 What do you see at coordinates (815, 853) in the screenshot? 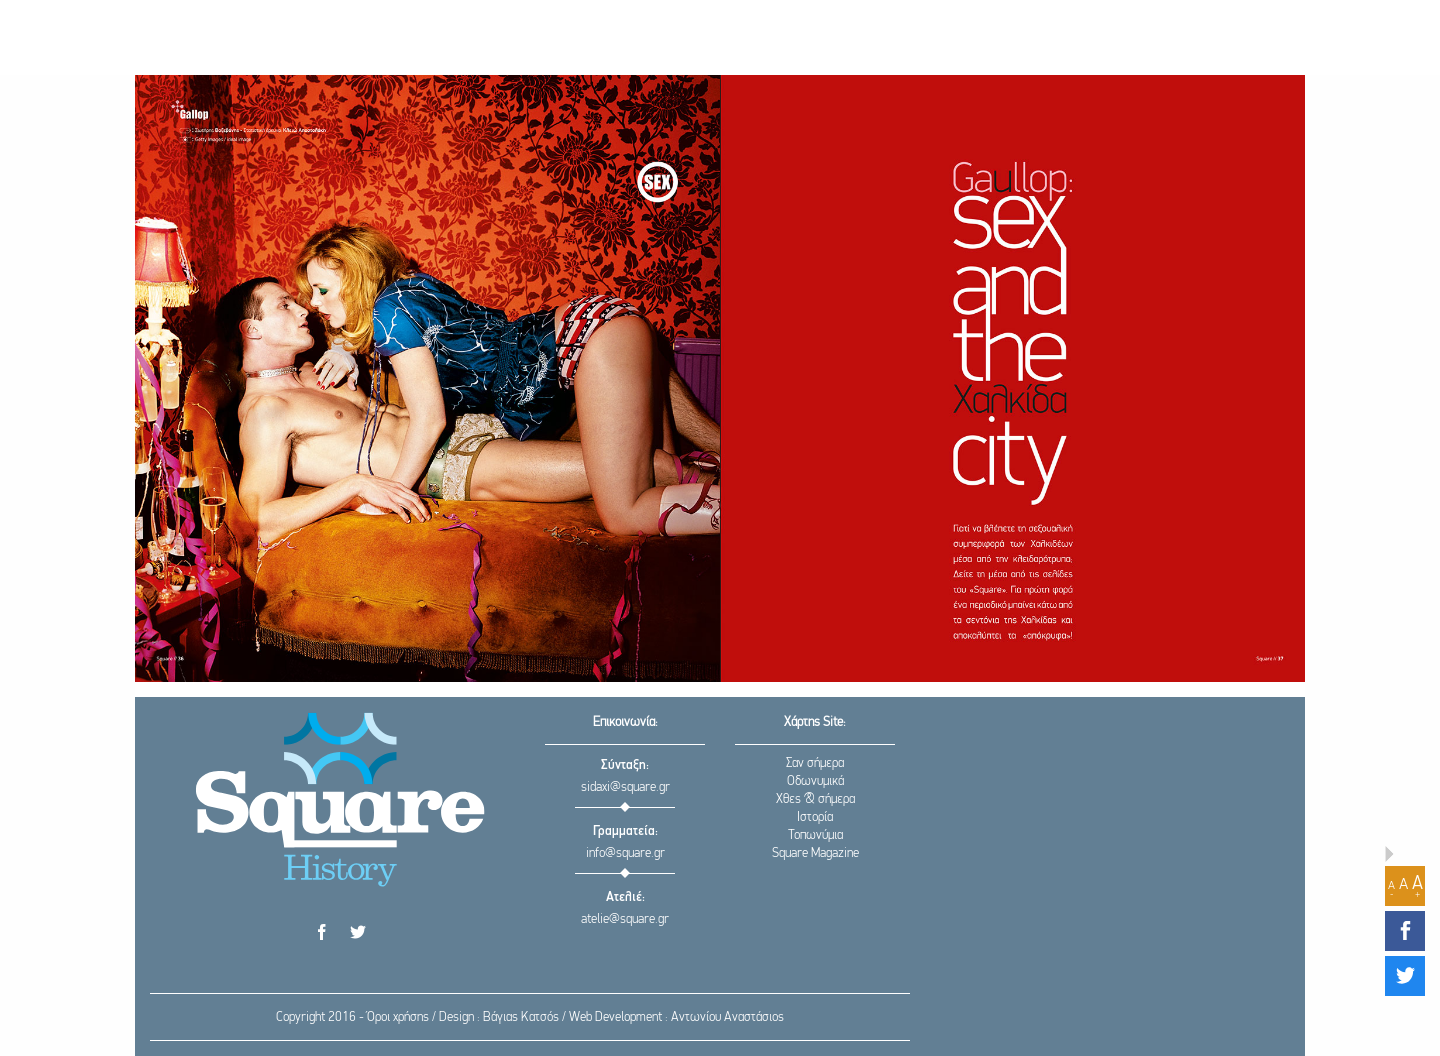
I see `Square Magazine` at bounding box center [815, 853].